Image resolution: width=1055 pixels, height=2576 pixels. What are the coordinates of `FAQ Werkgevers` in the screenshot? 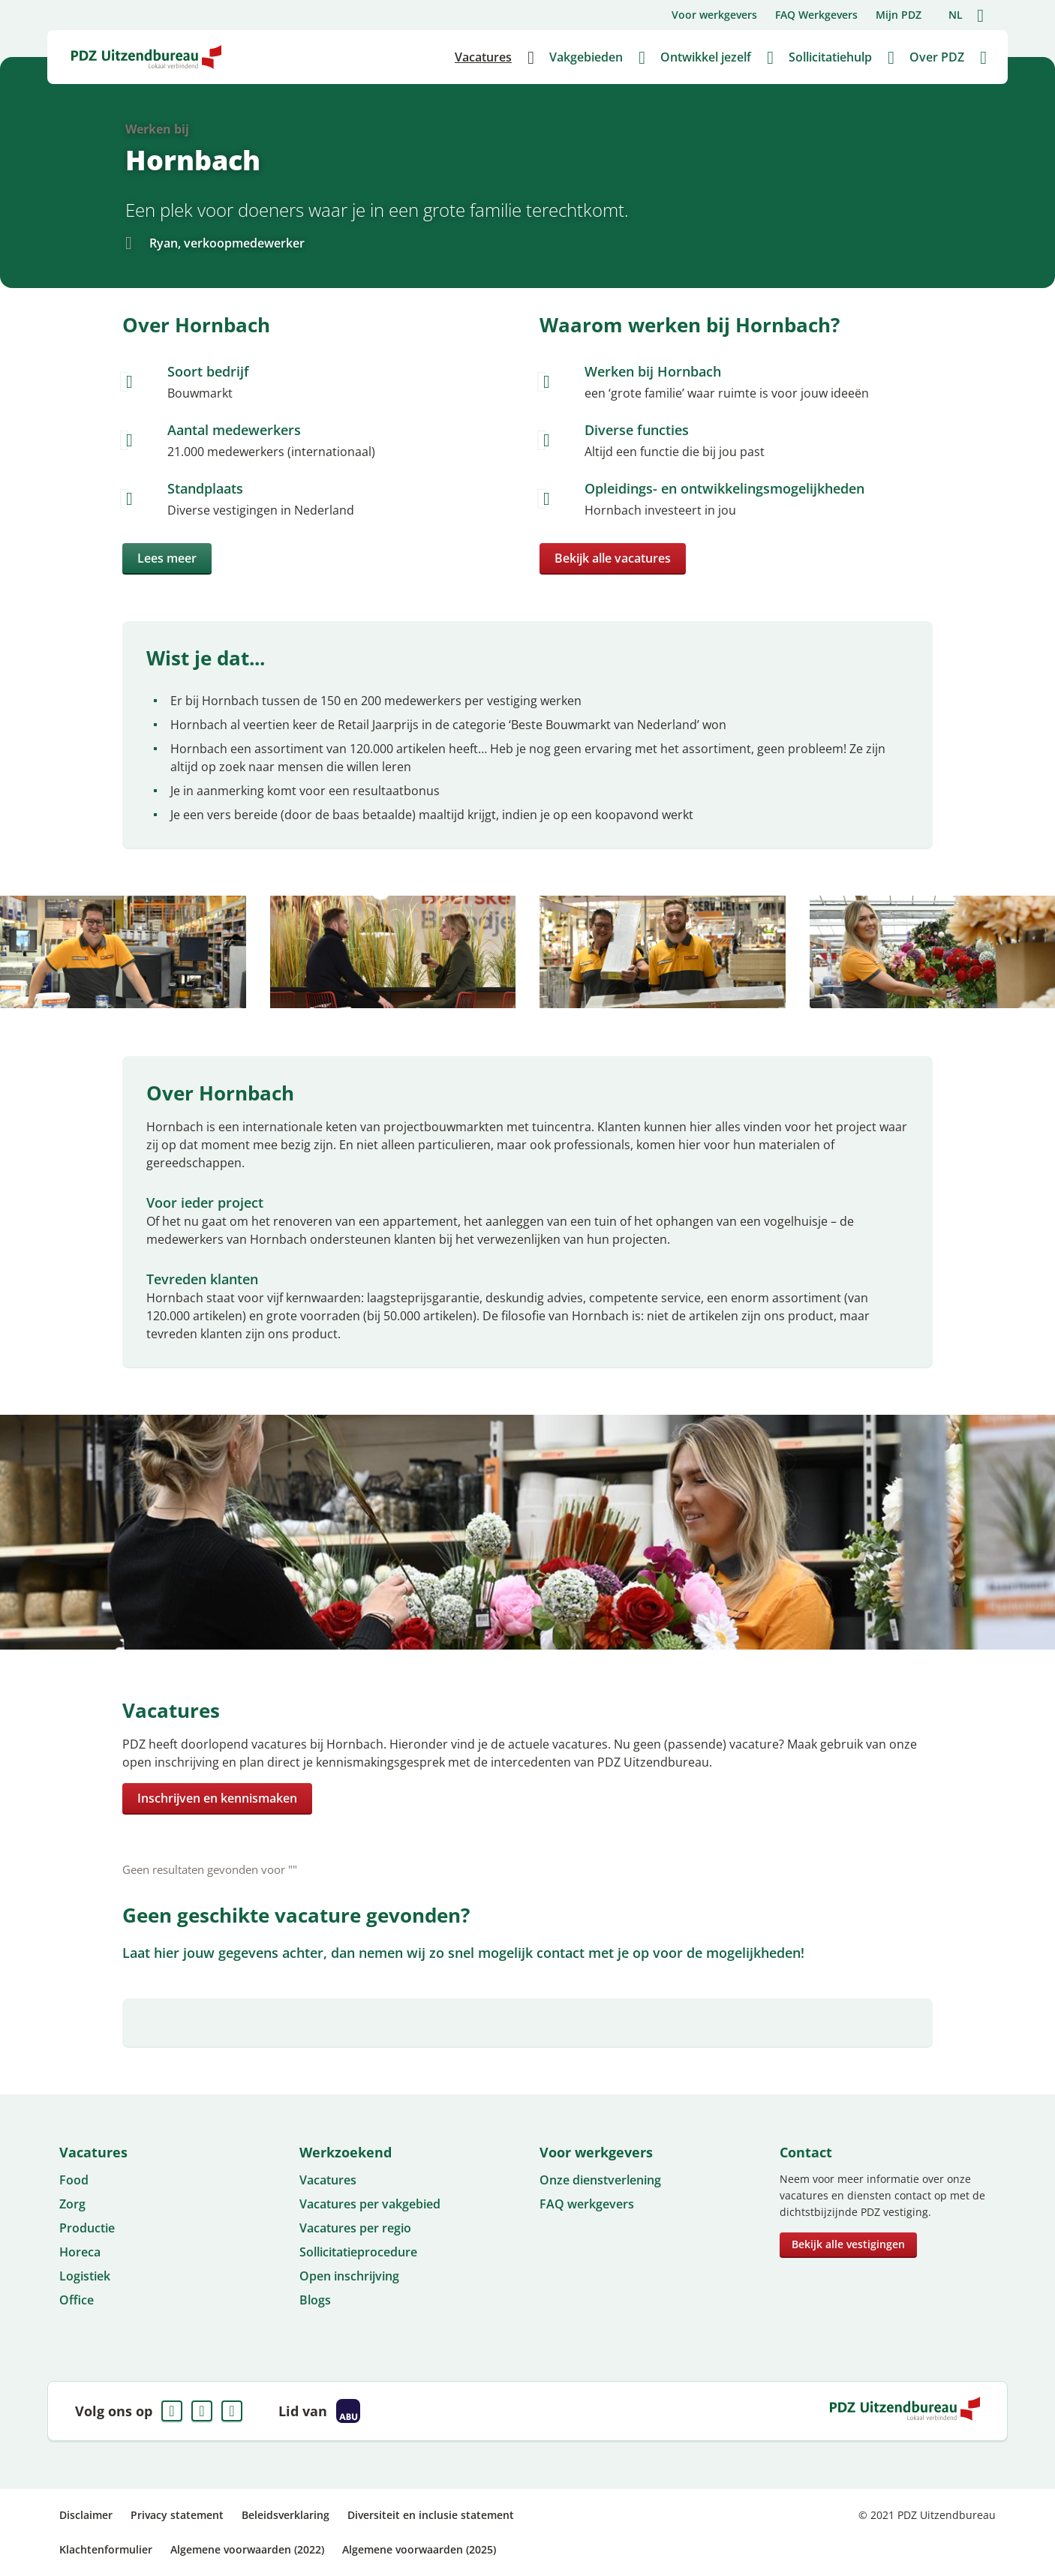 It's located at (816, 15).